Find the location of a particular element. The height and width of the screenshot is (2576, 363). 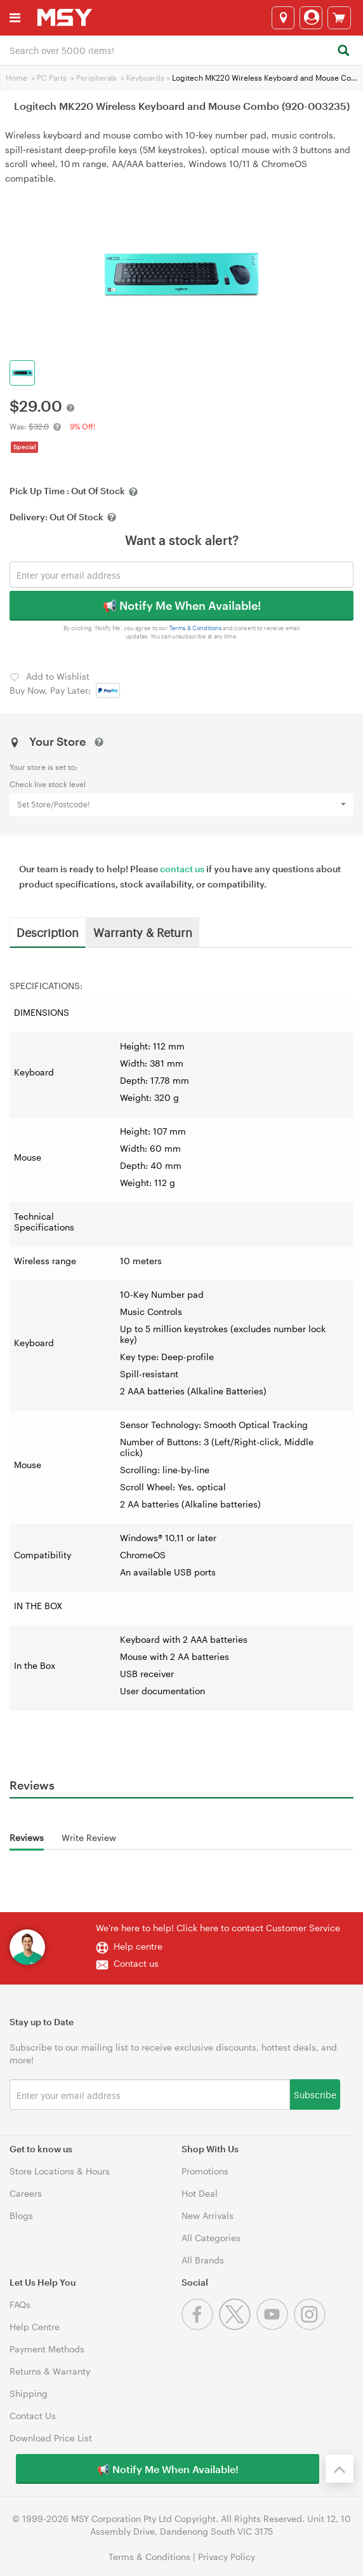

Careers is located at coordinates (26, 2193).